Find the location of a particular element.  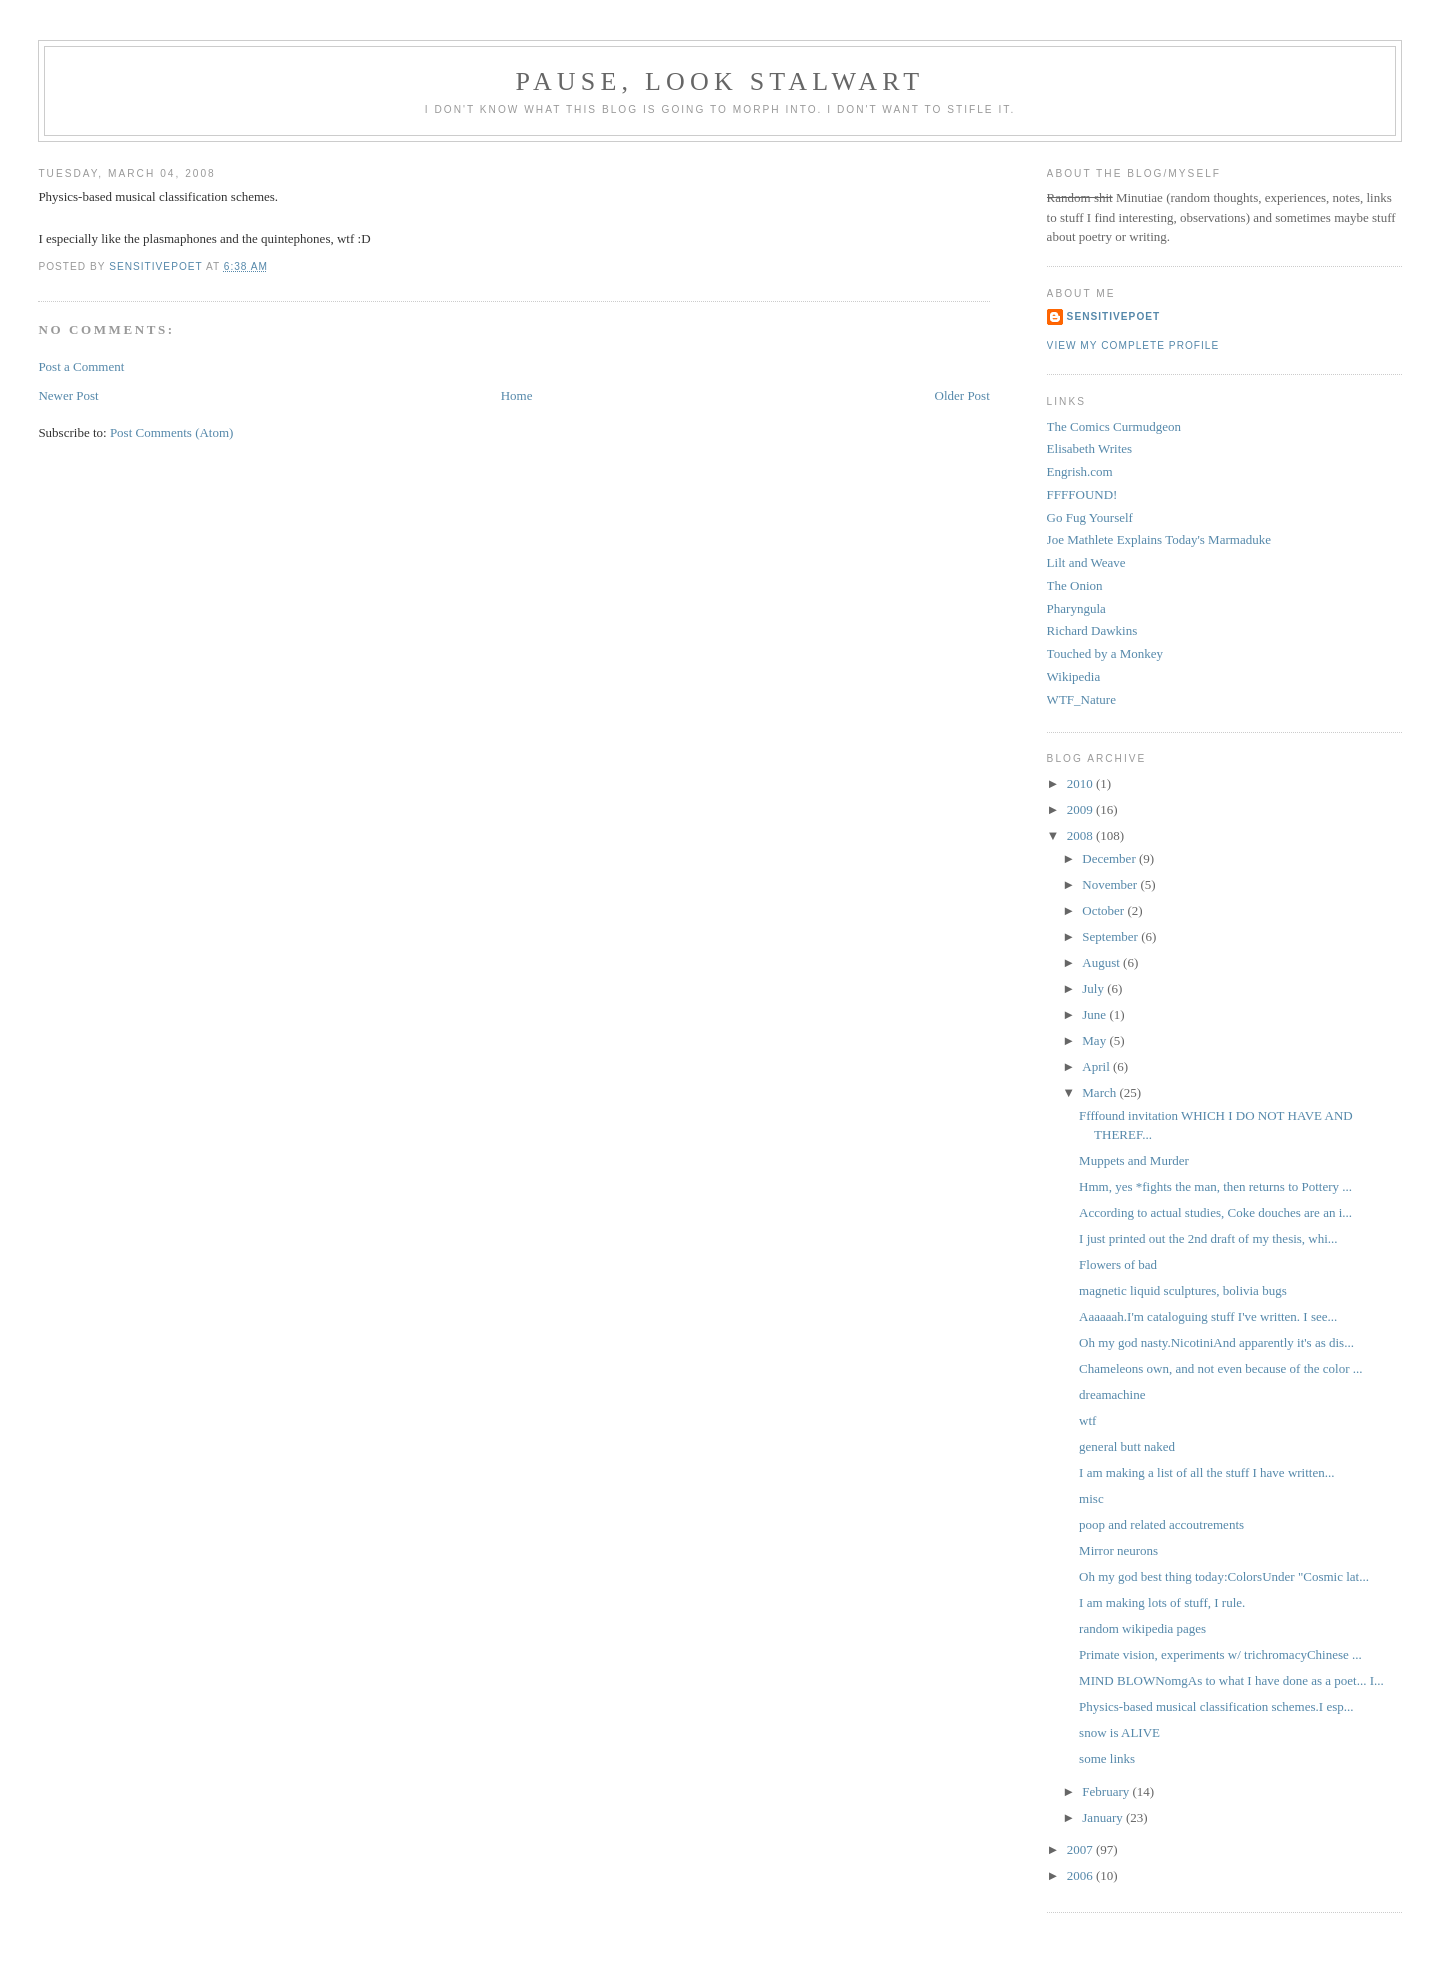

misc is located at coordinates (1091, 1498).